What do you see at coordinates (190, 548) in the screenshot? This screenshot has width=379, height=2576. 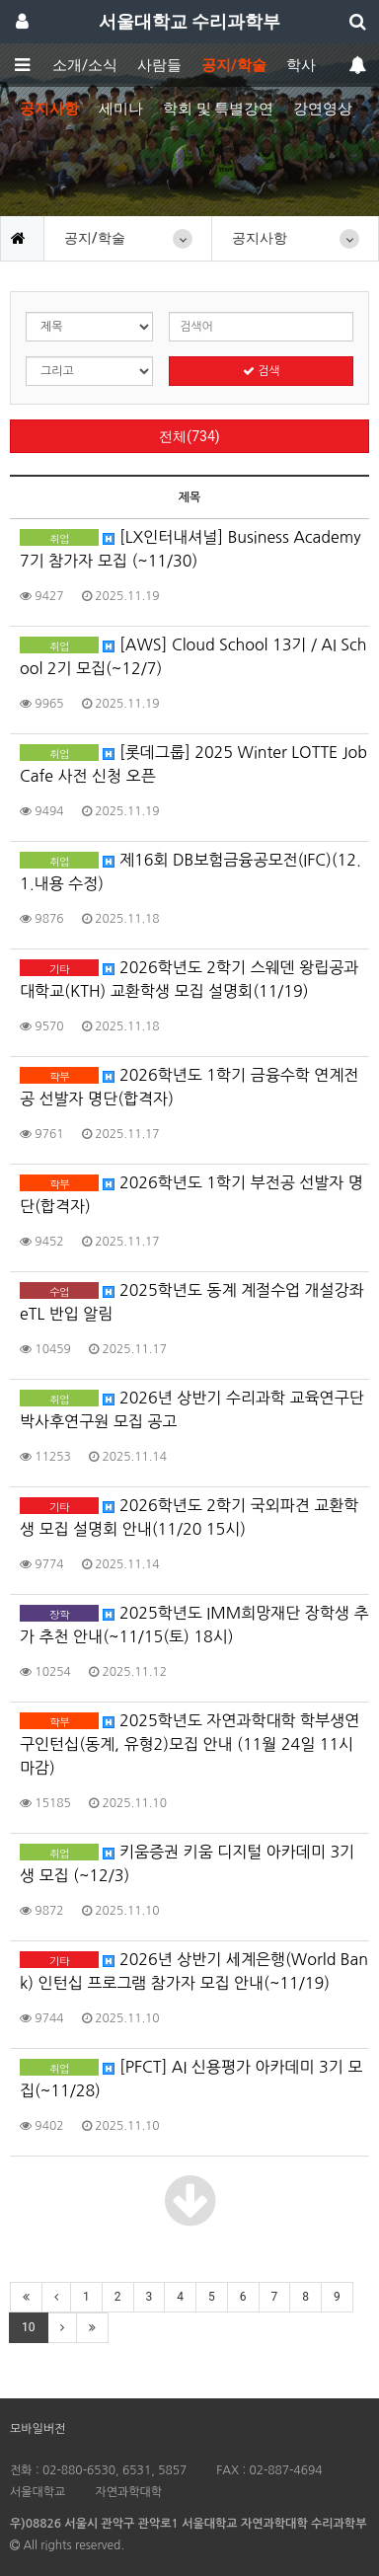 I see `[LX인터내셔널] Business Academy 7기 참가자 모집 (~11/30)` at bounding box center [190, 548].